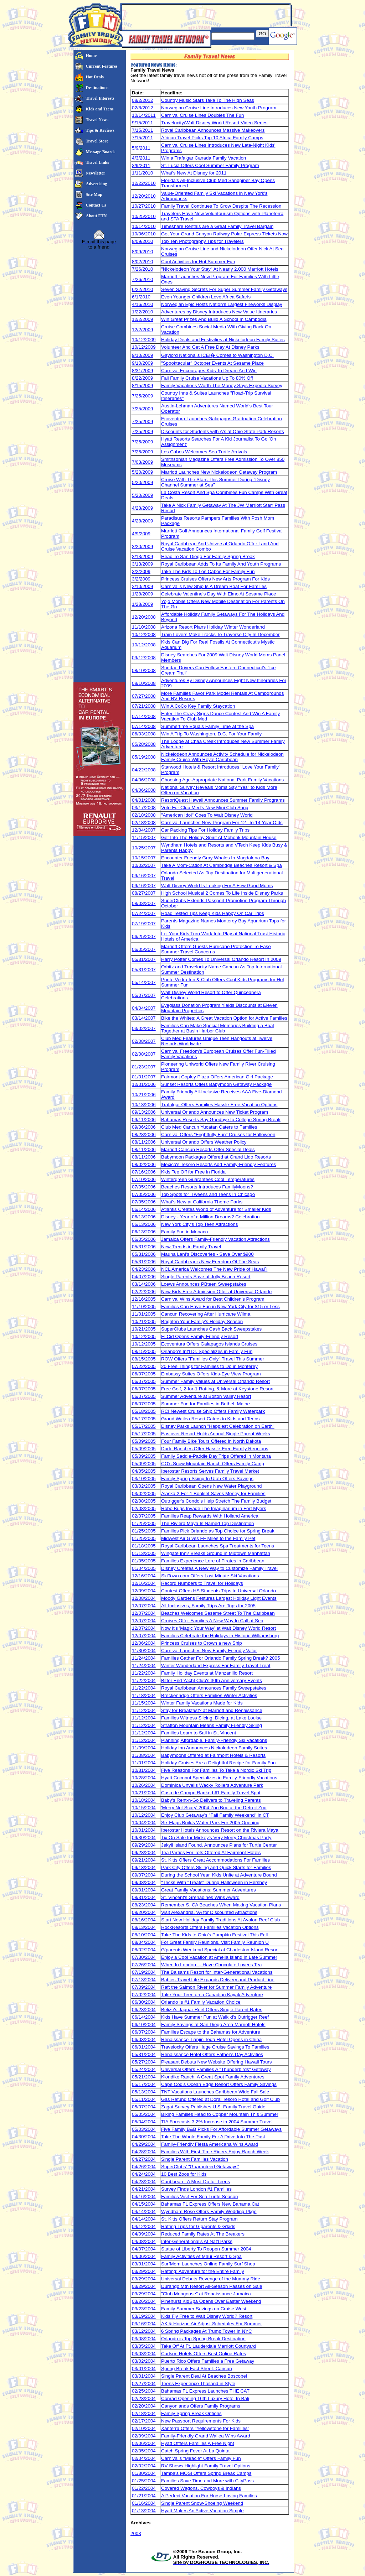 This screenshot has height=2576, width=365. Describe the element at coordinates (144, 1882) in the screenshot. I see `09/03/2004` at that location.